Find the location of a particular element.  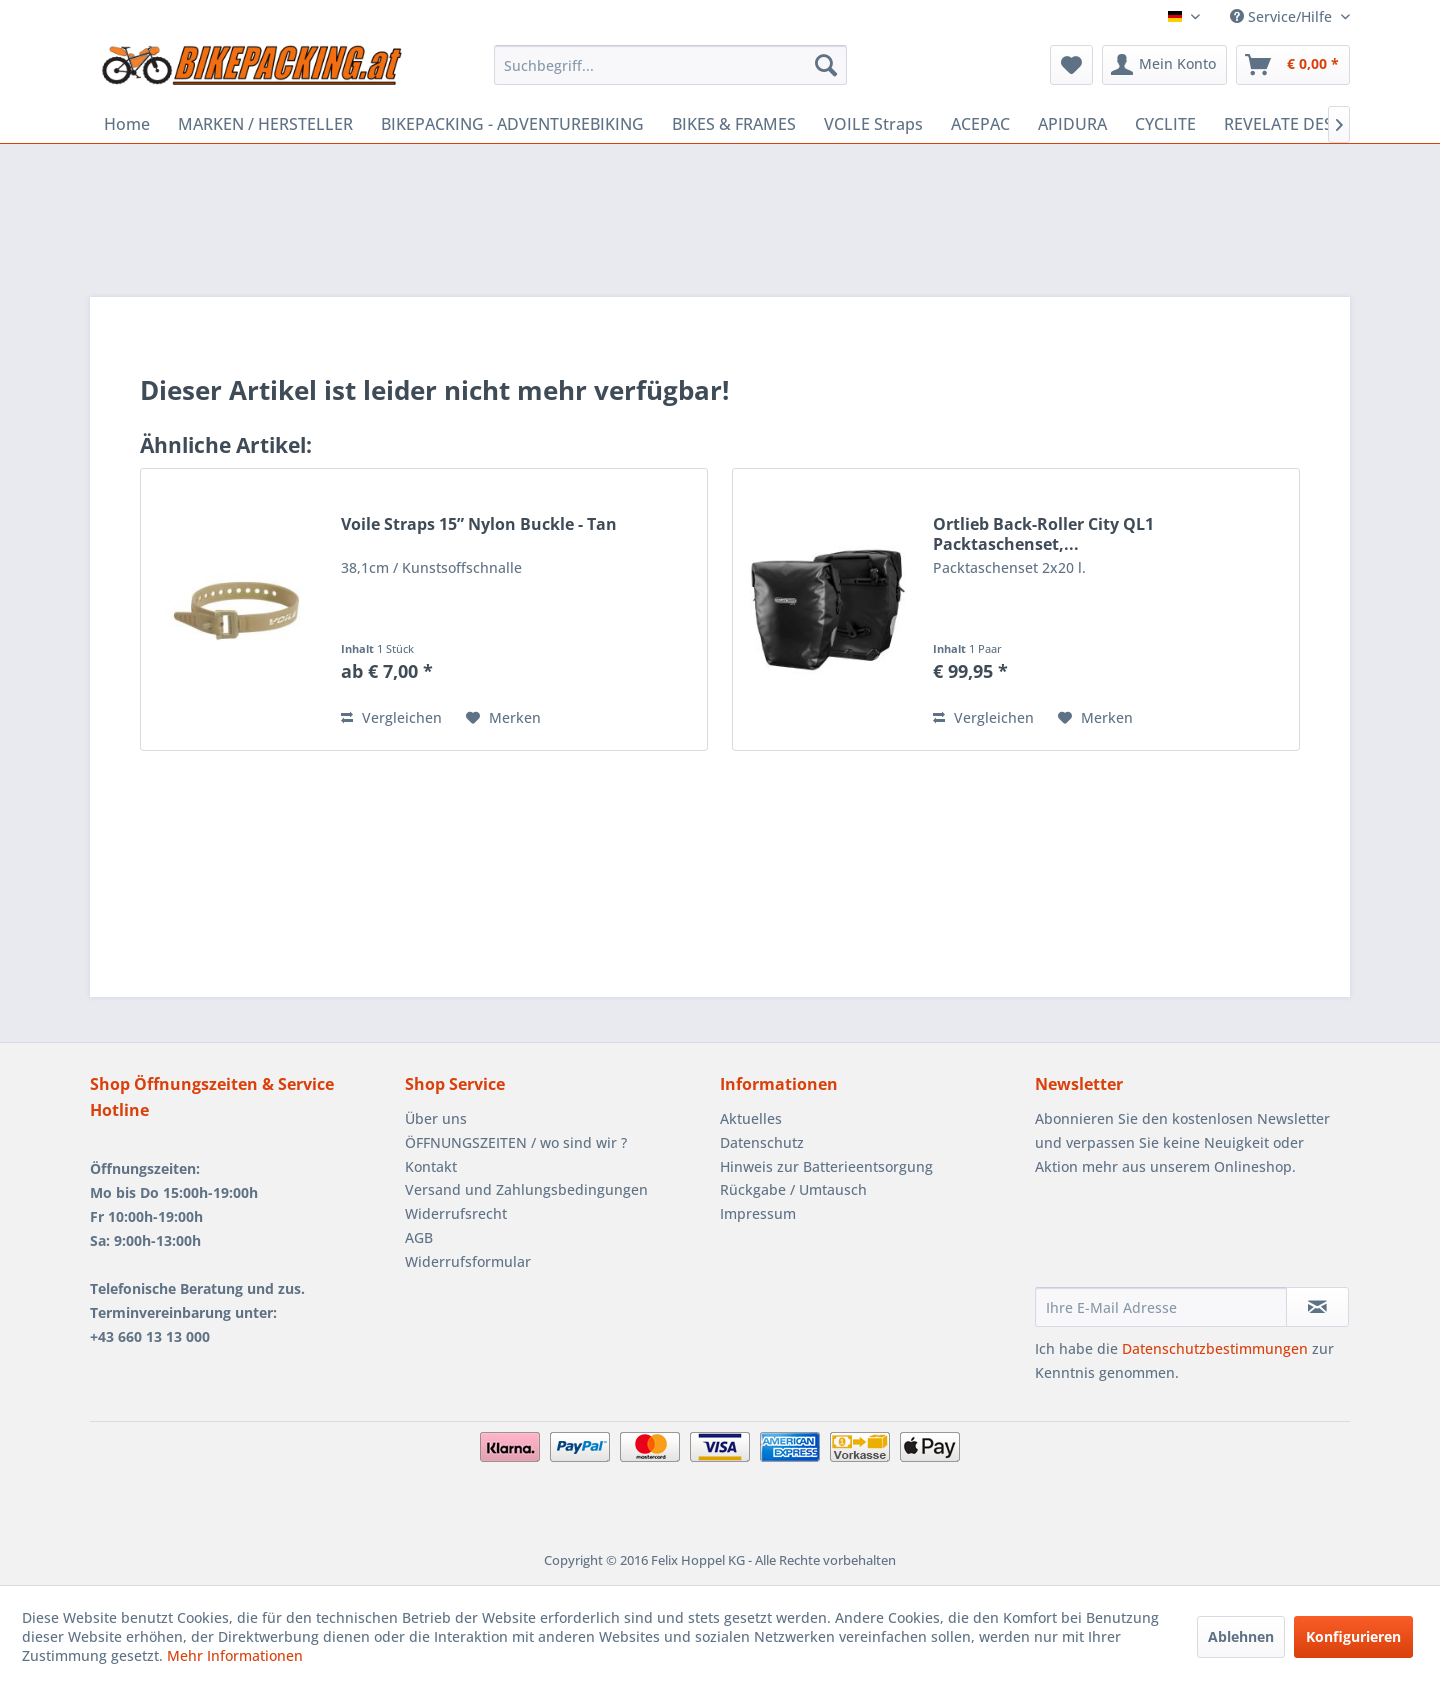

[menuitem] is located at coordinates (670, 65).